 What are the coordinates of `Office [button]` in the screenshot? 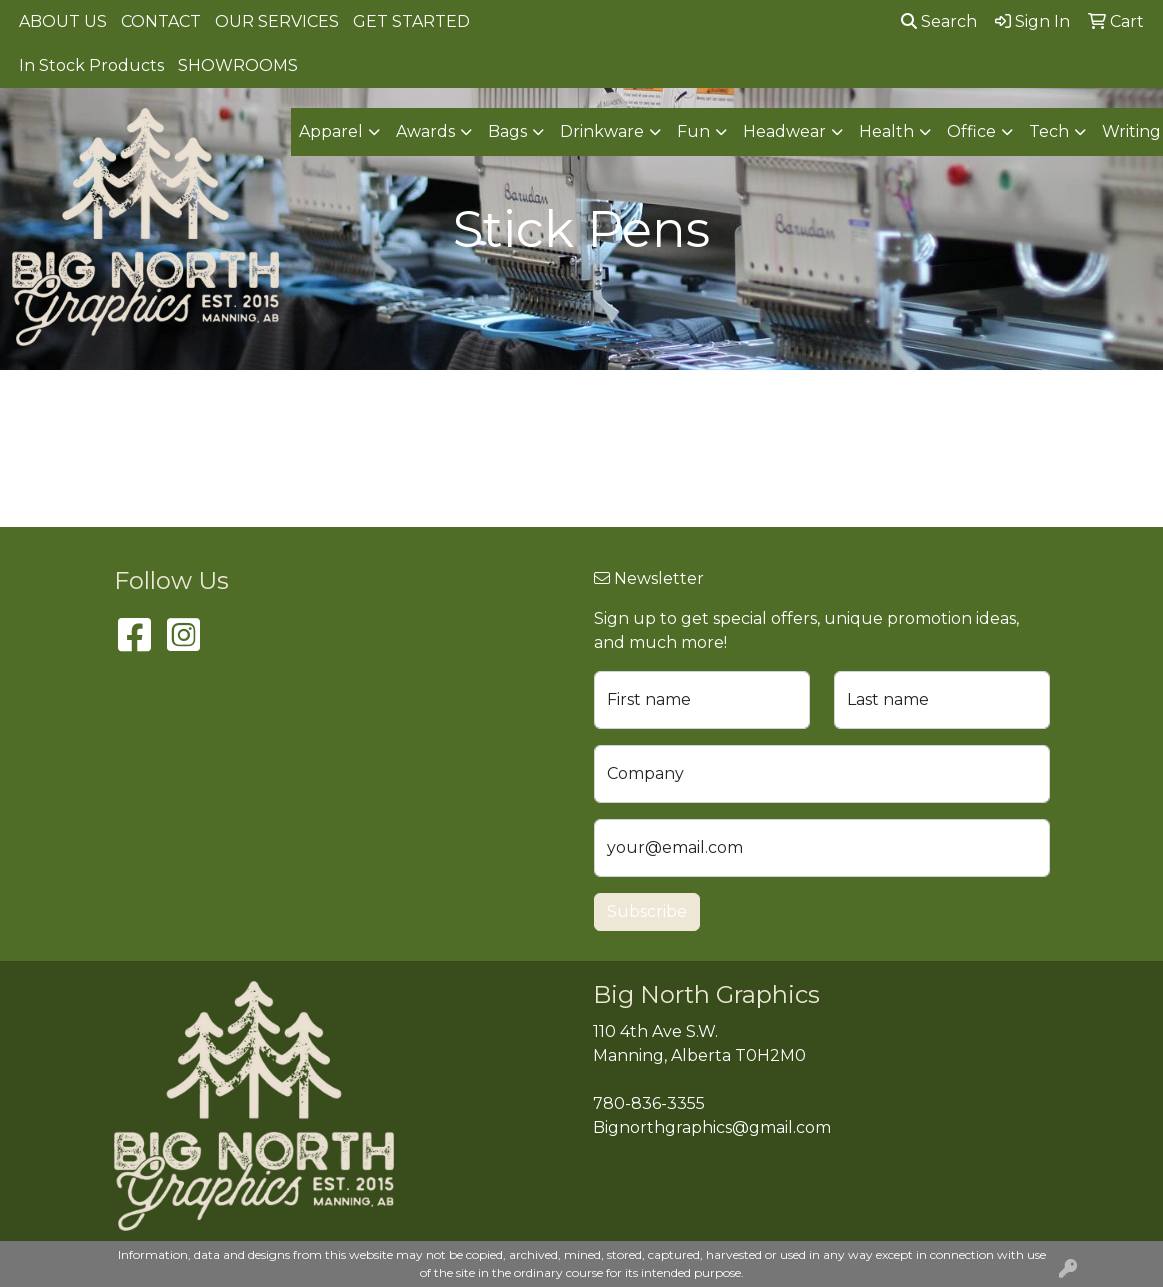 It's located at (971, 131).